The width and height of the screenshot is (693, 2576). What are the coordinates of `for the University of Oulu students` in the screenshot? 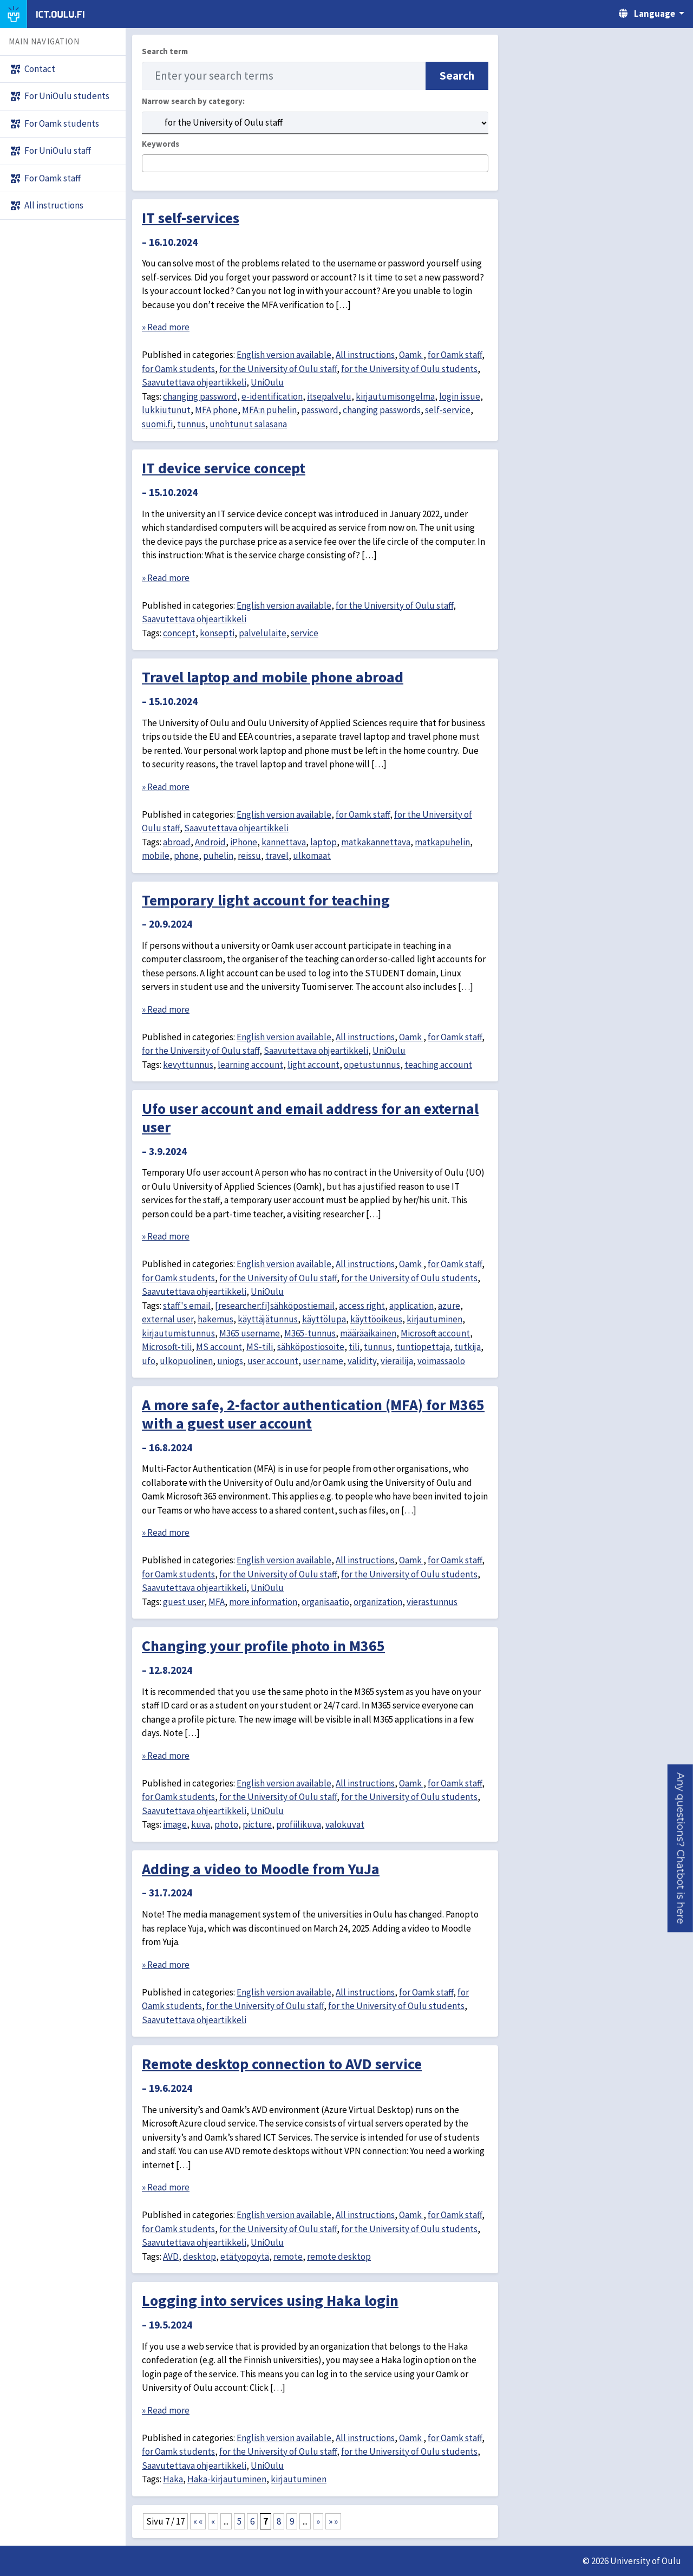 It's located at (409, 369).